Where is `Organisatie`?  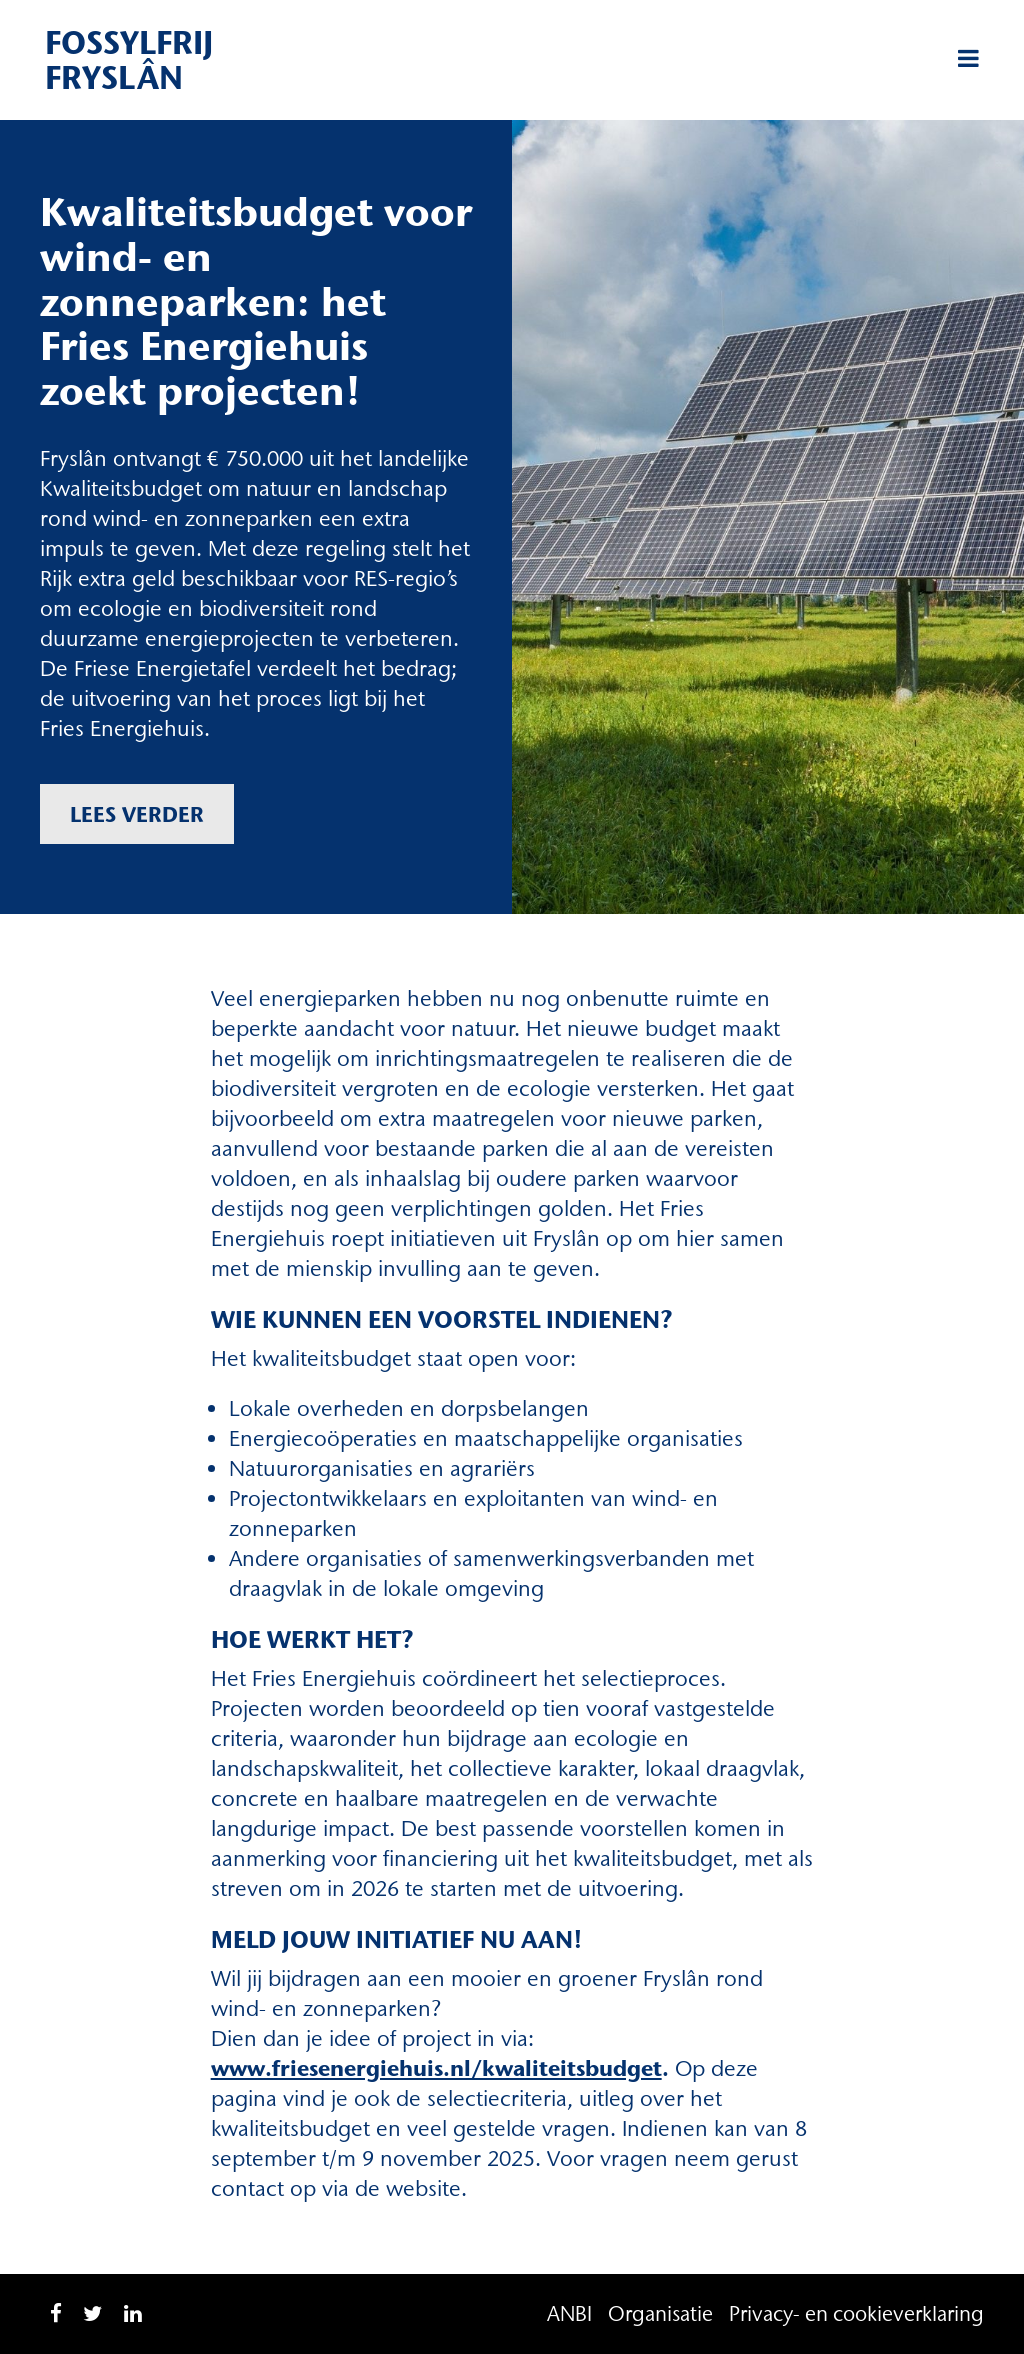 Organisatie is located at coordinates (660, 2313).